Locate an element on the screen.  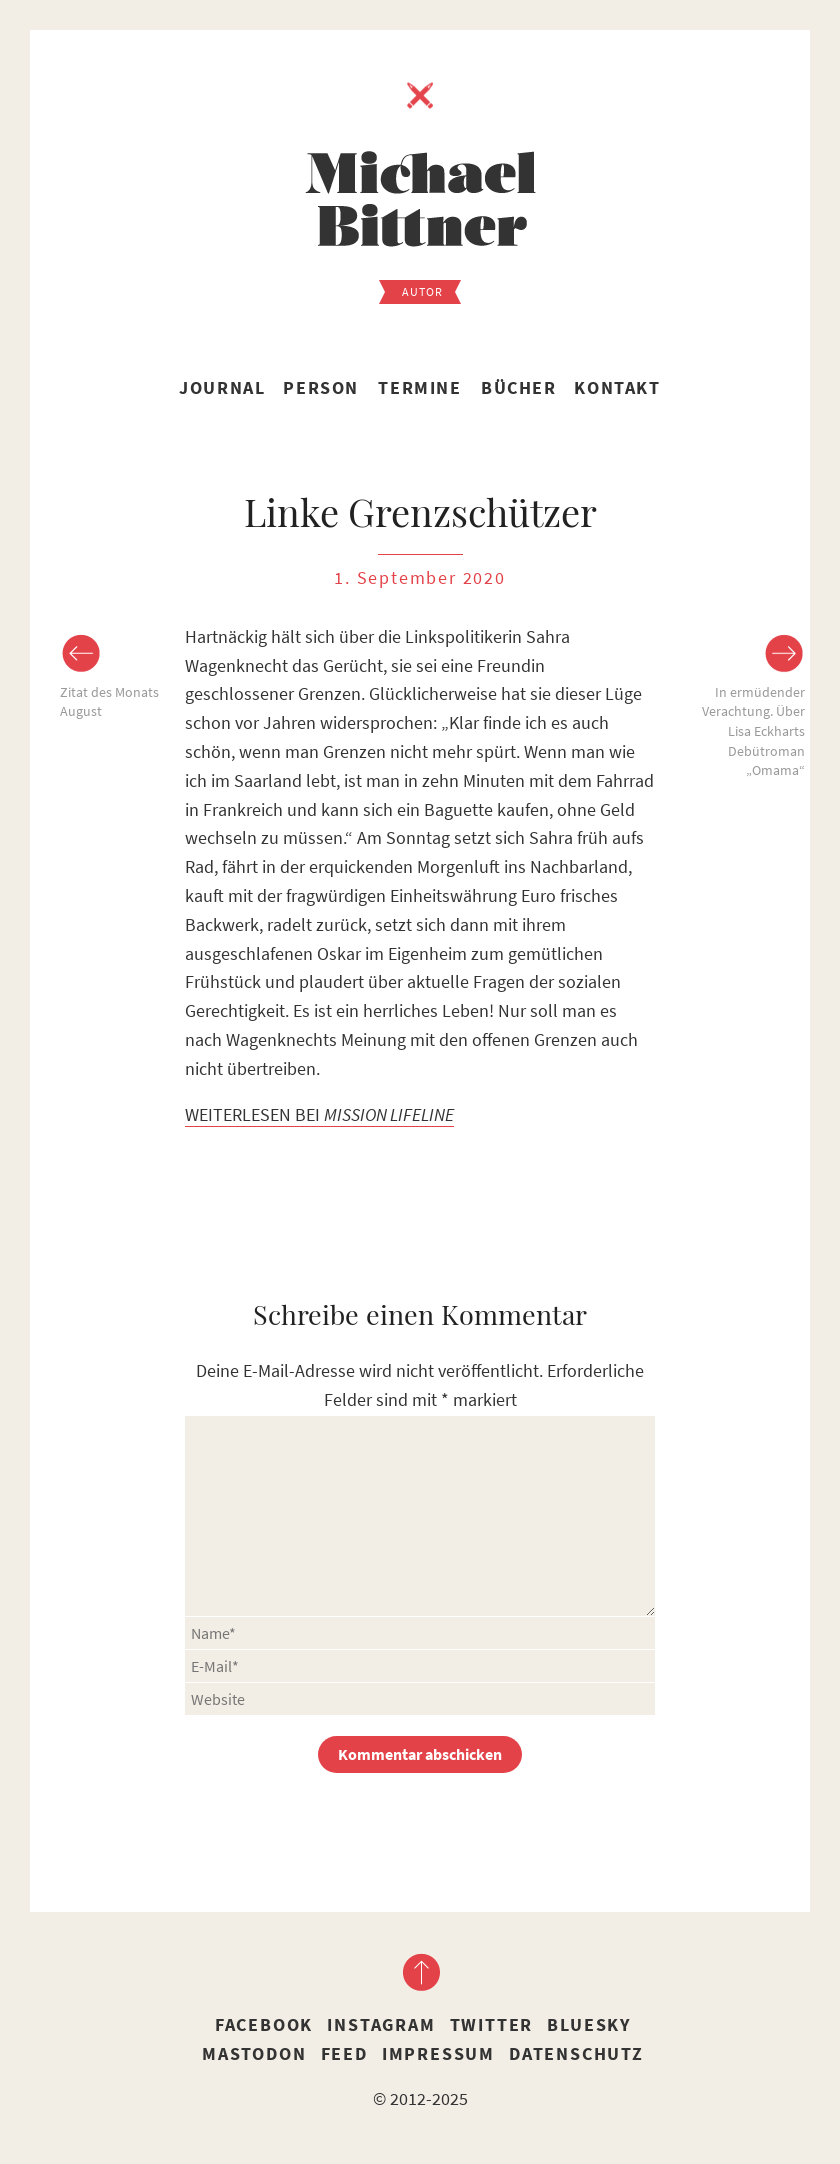
Bluesky is located at coordinates (589, 2024).